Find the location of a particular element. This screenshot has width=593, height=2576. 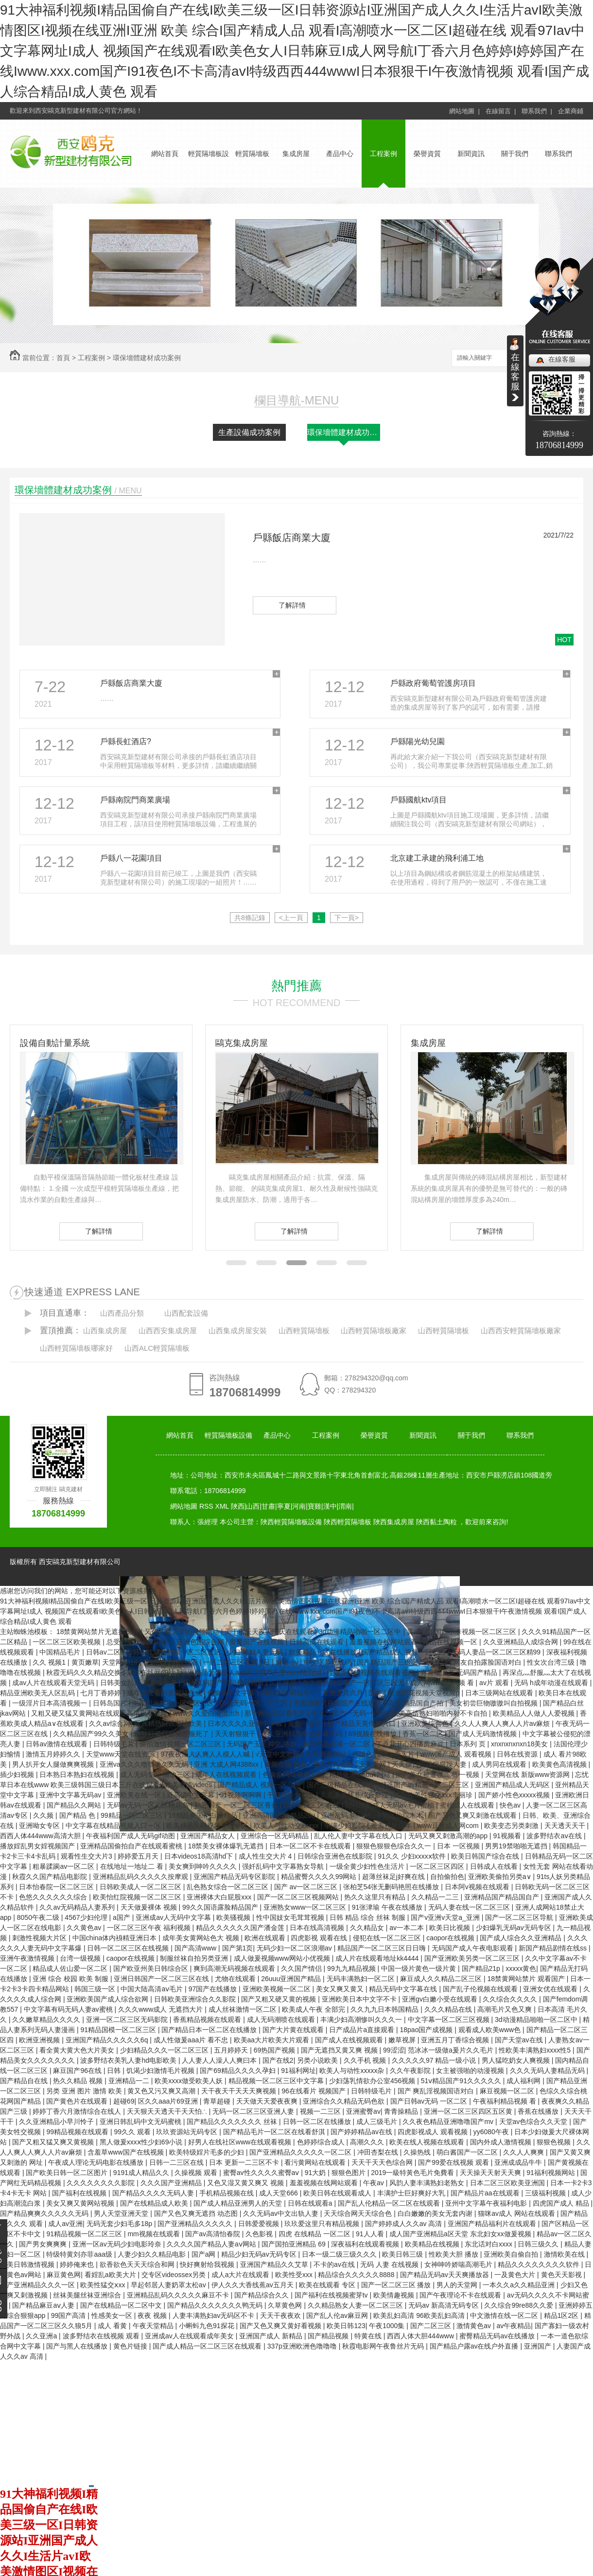

国产男女爽爽爽 is located at coordinates (44, 2244).